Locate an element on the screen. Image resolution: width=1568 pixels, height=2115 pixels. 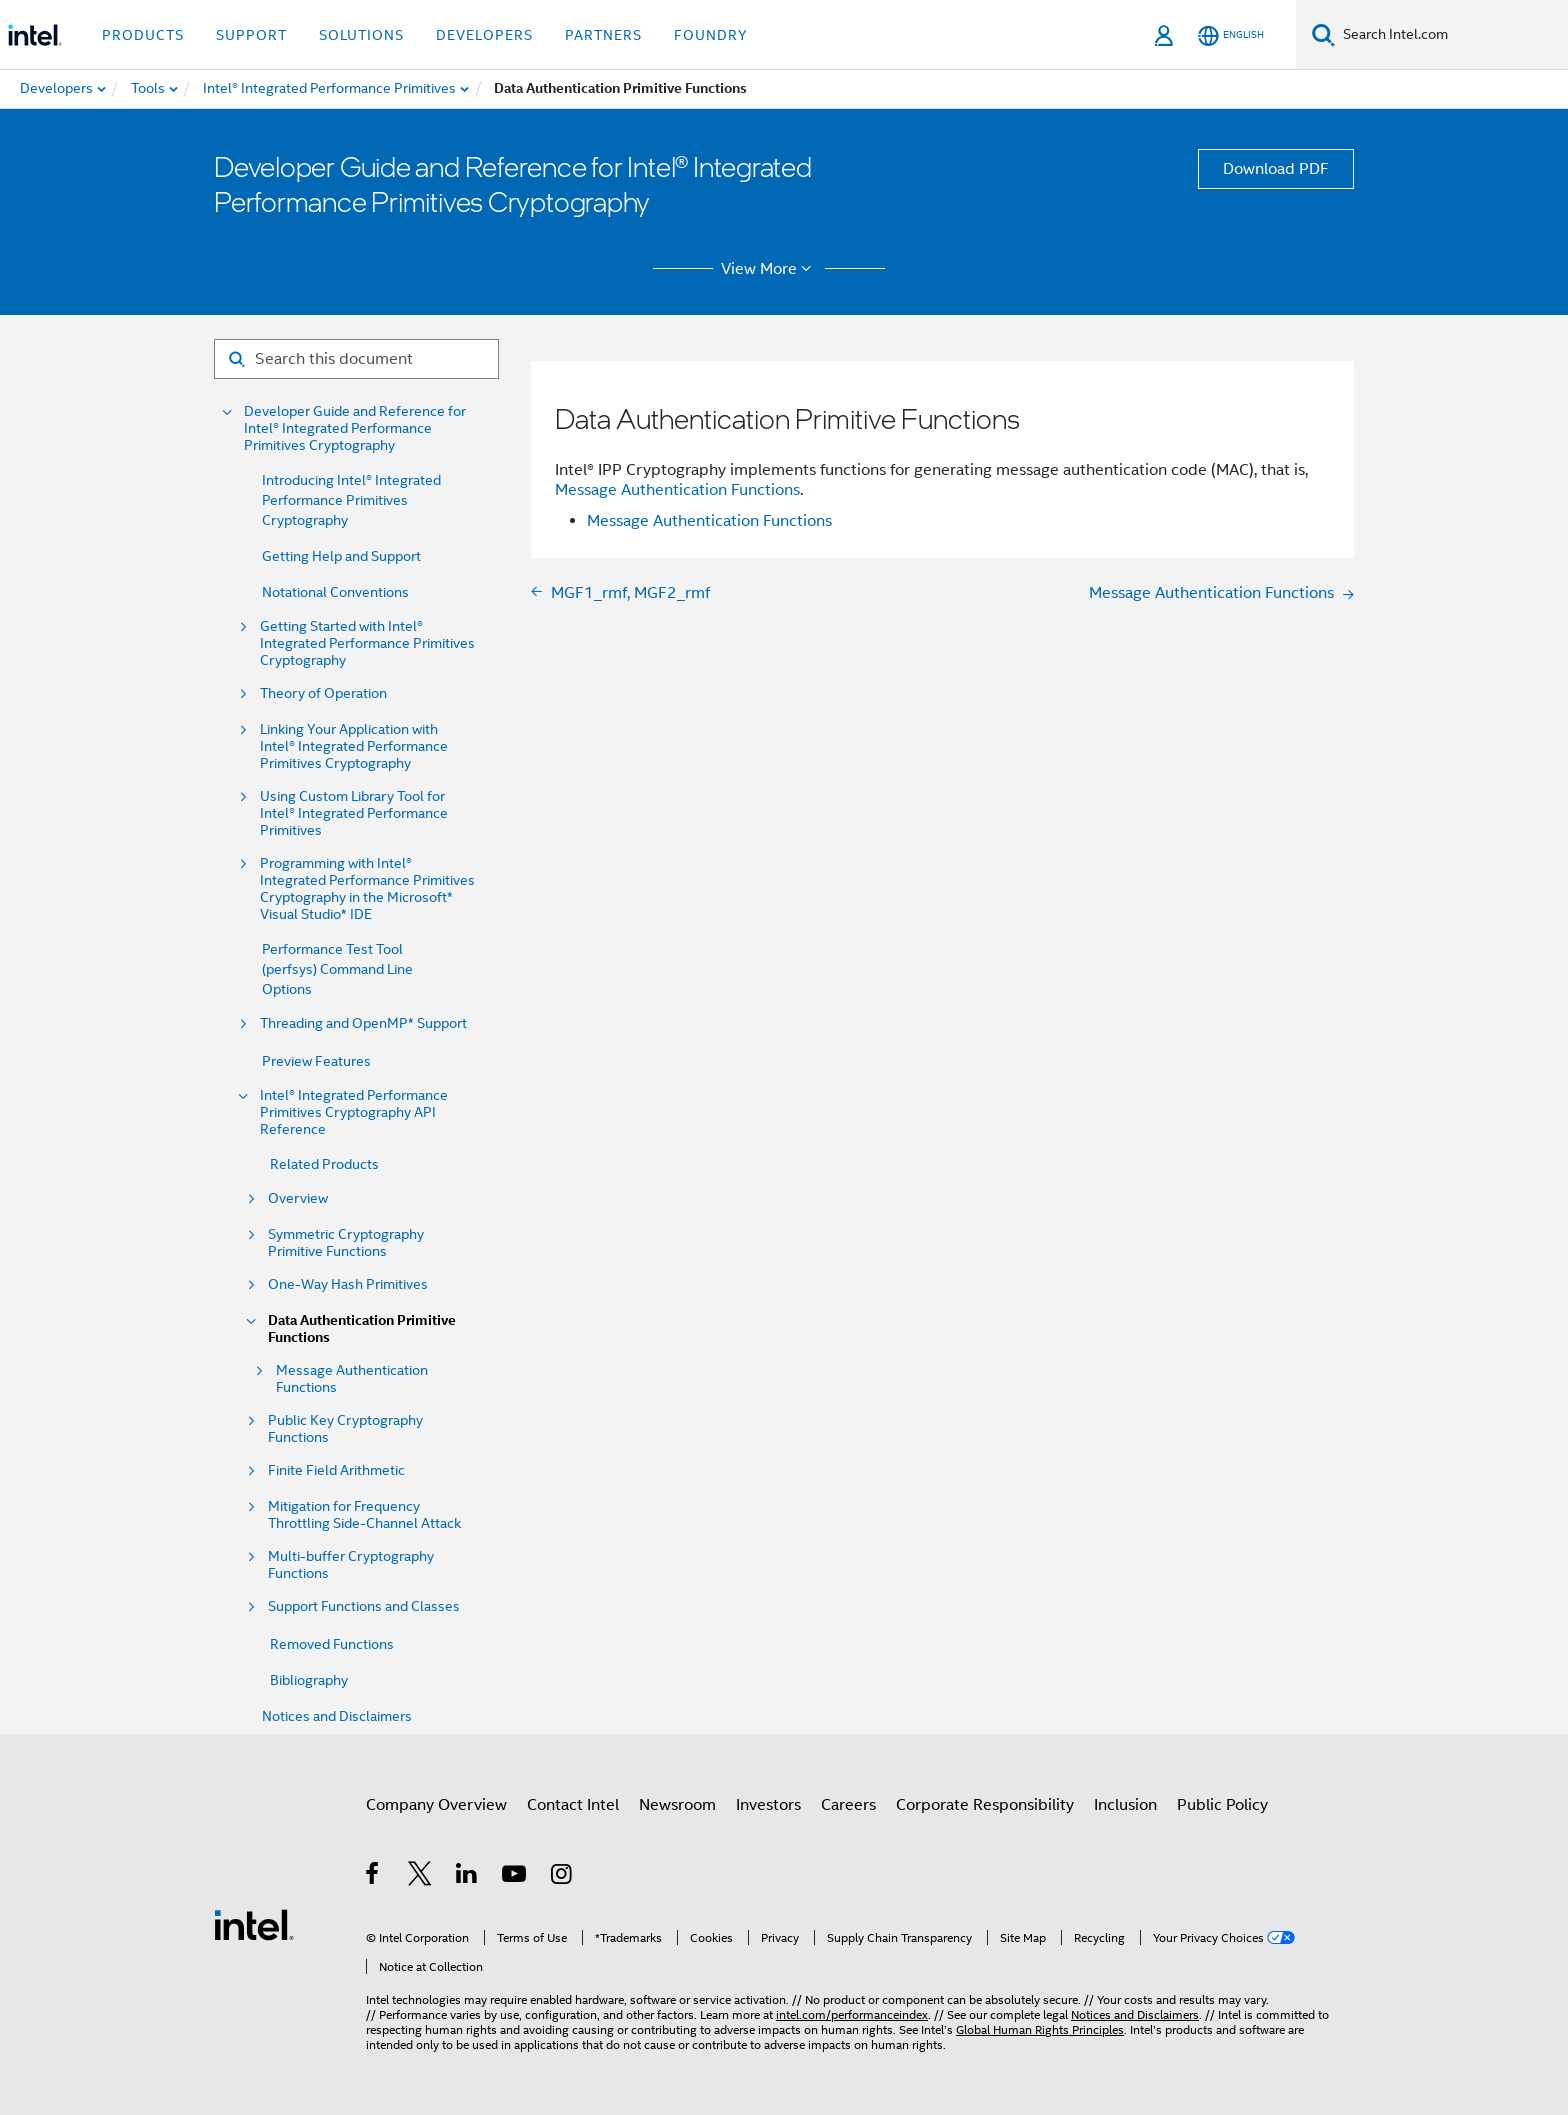
Investors is located at coordinates (768, 1805).